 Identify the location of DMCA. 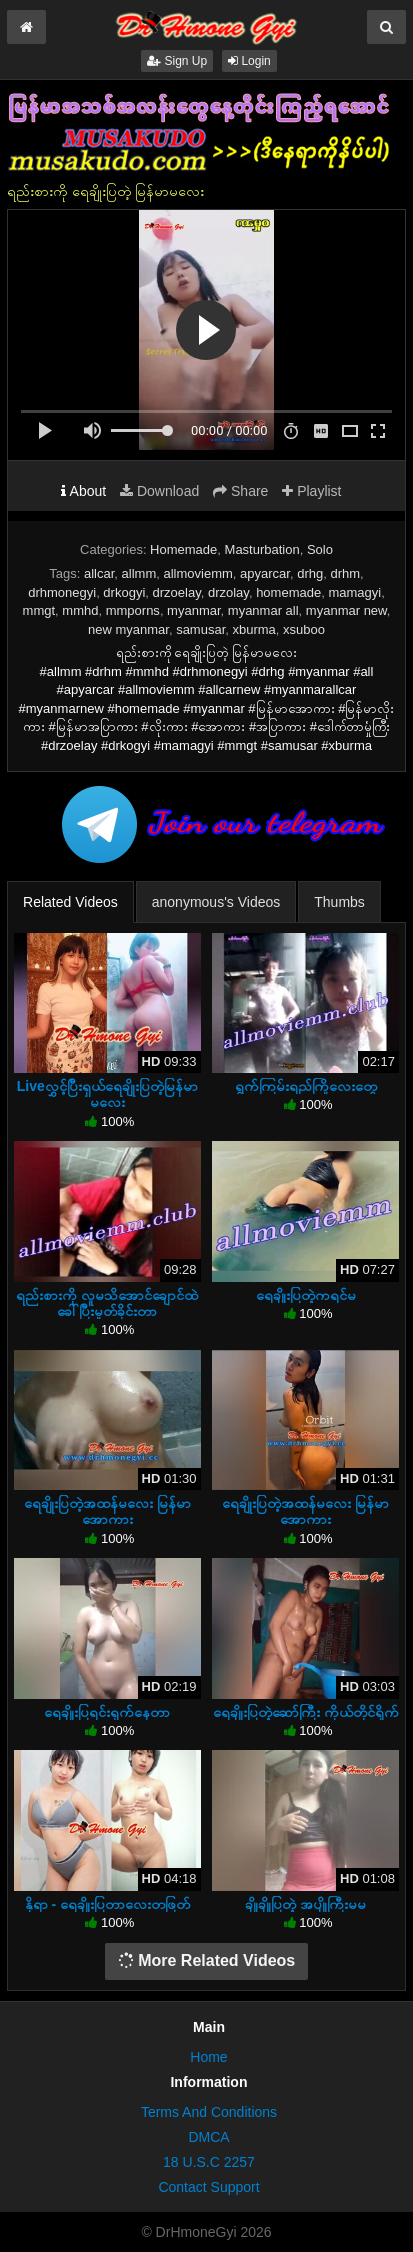
(208, 2137).